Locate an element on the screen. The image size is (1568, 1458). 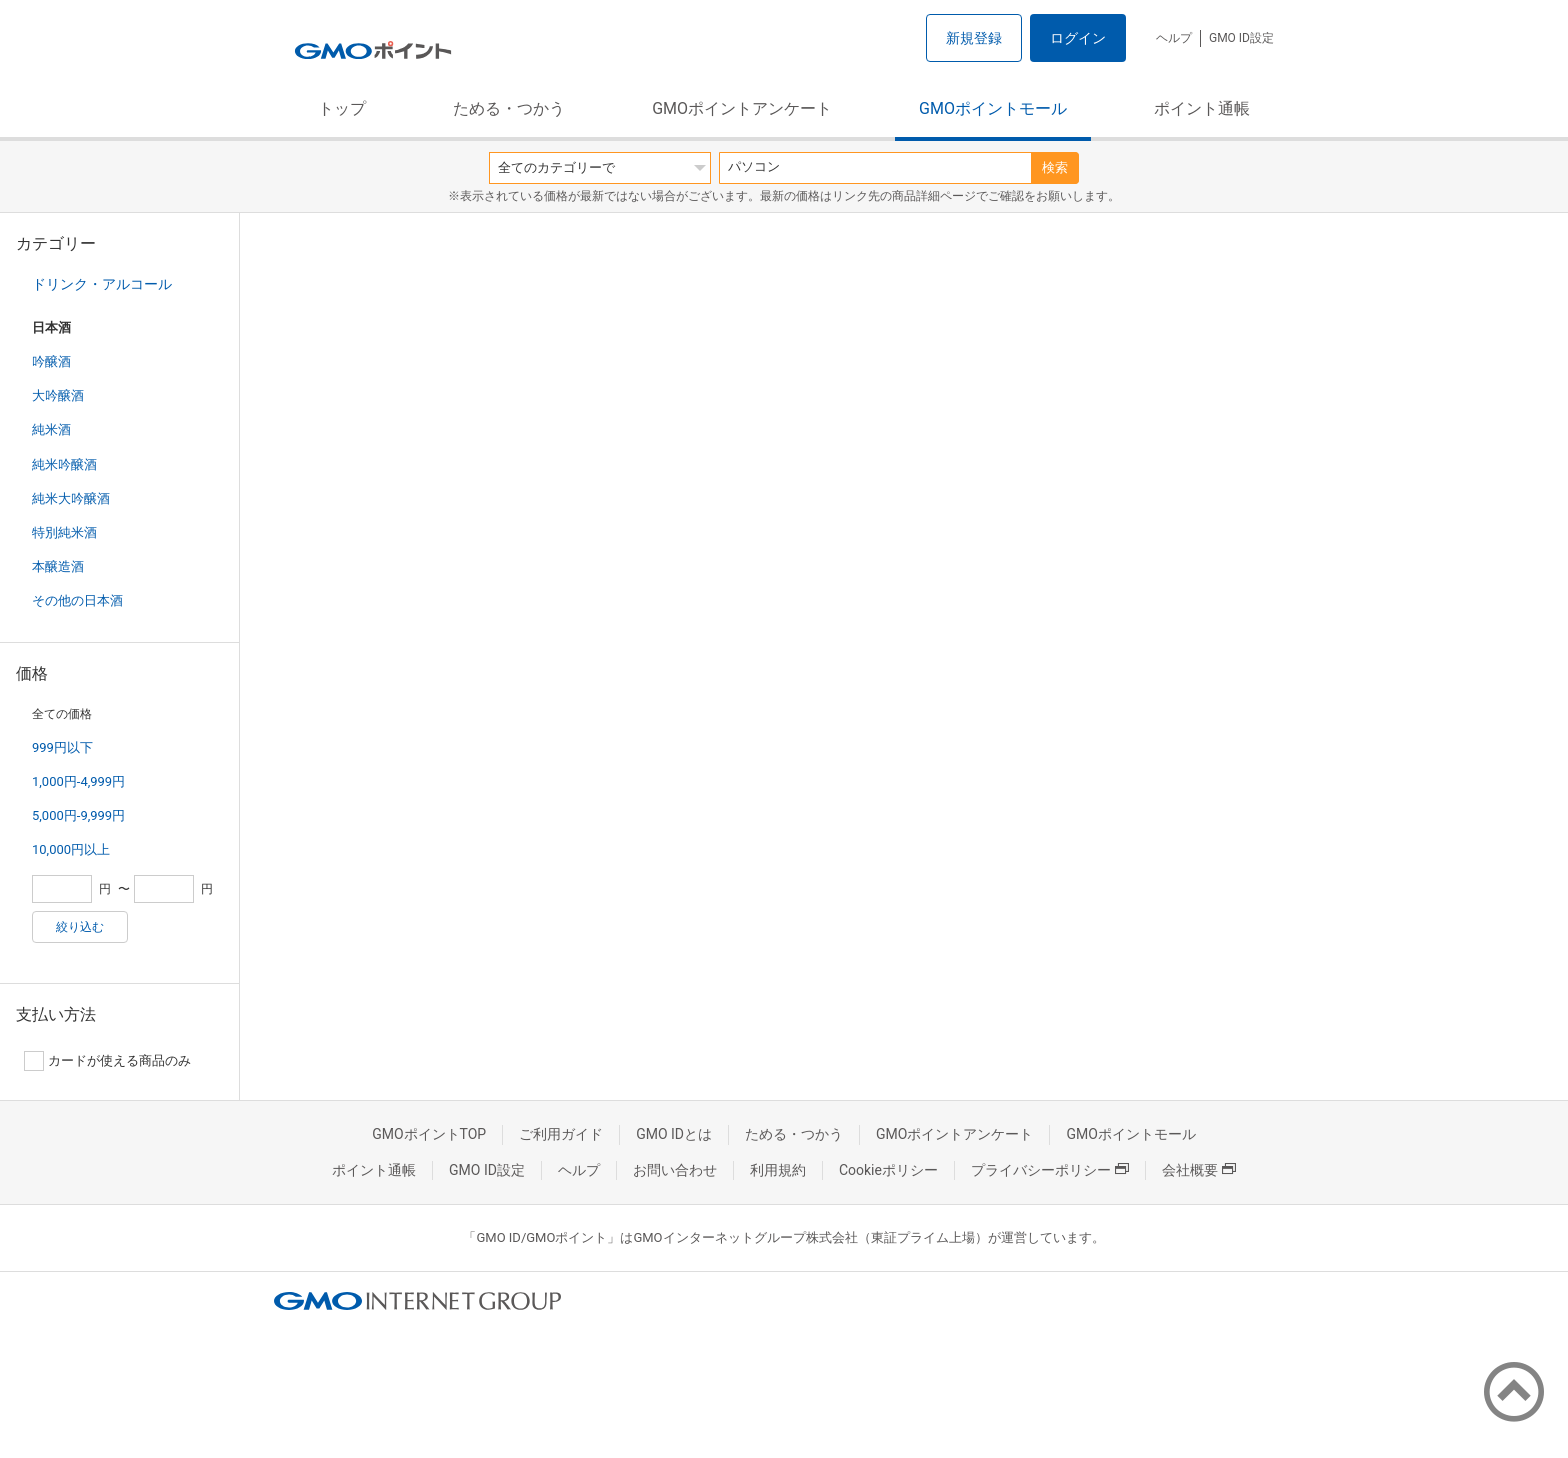
999円以下 is located at coordinates (62, 747).